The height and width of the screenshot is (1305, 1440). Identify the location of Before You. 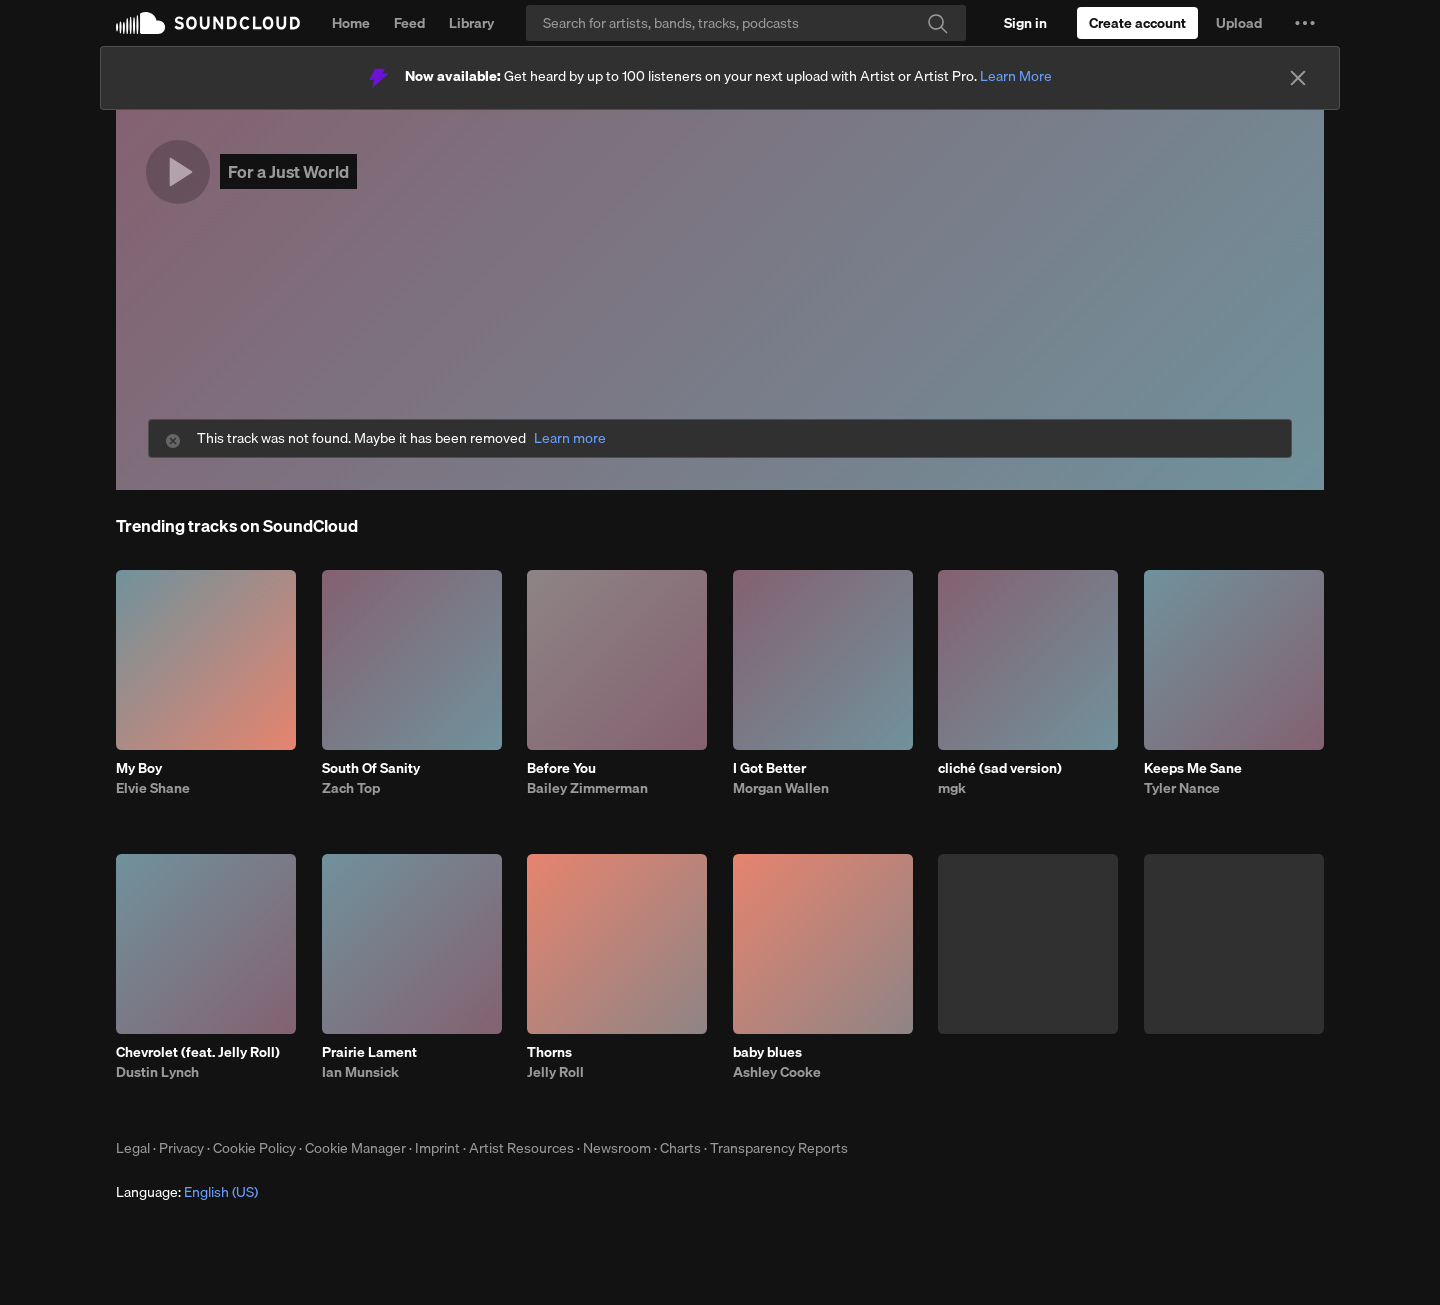
(561, 768).